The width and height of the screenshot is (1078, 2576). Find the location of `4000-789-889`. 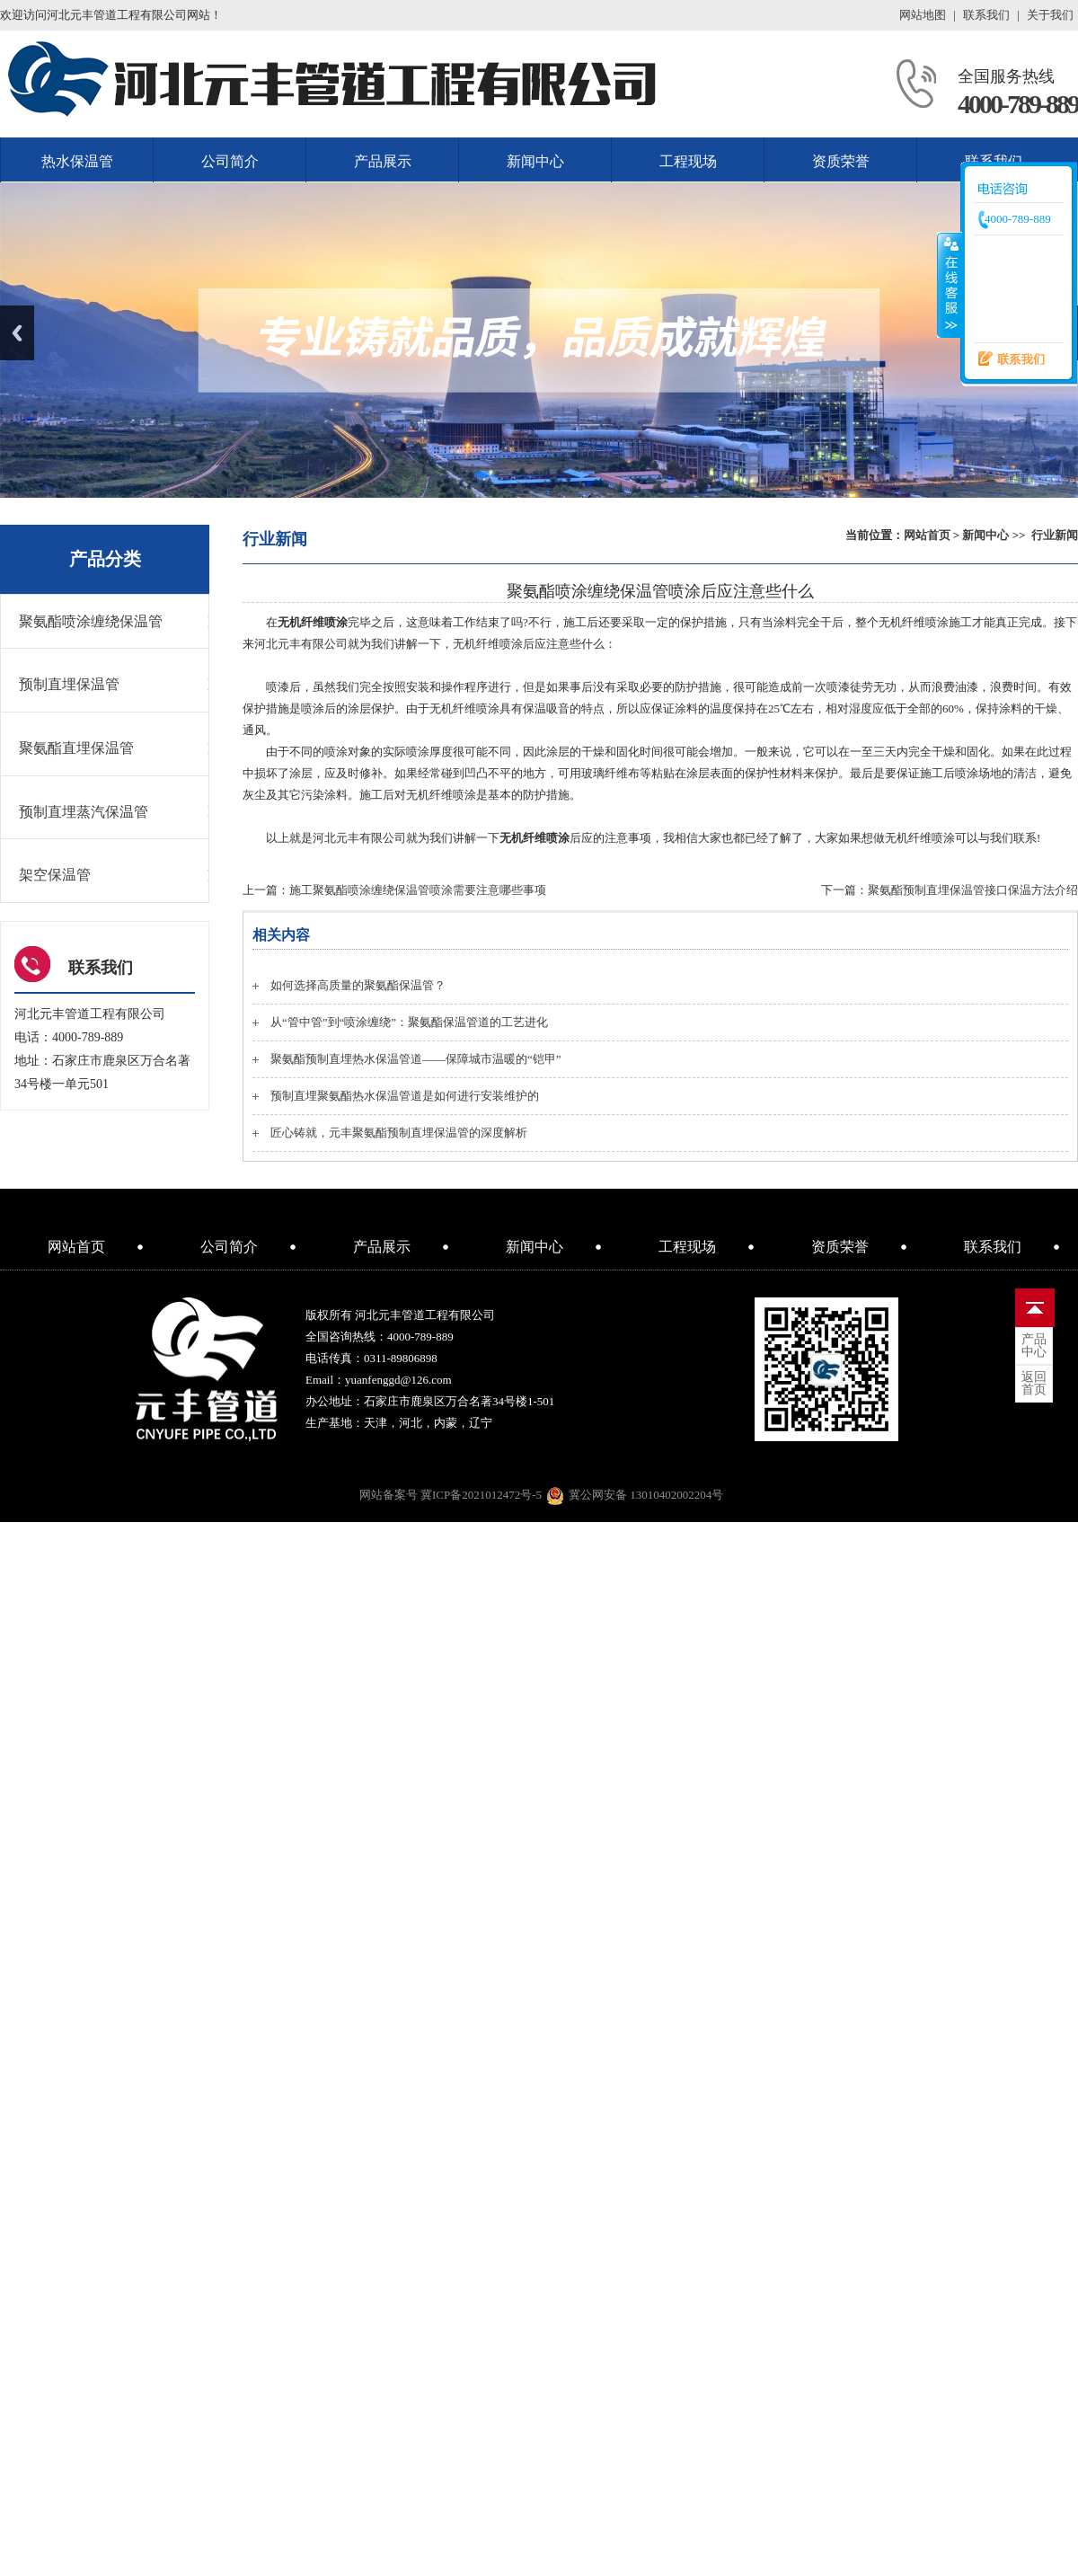

4000-789-889 is located at coordinates (1018, 104).